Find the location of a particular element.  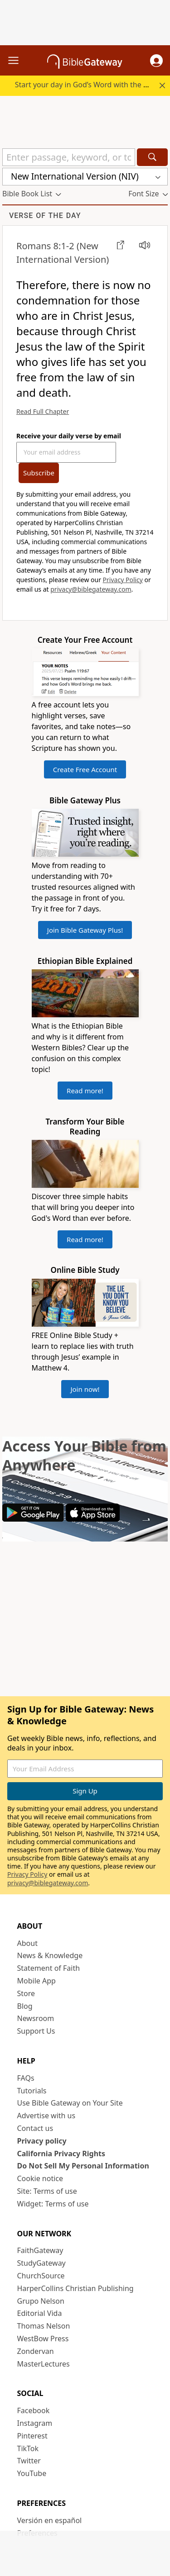

[Search] is located at coordinates (152, 157).